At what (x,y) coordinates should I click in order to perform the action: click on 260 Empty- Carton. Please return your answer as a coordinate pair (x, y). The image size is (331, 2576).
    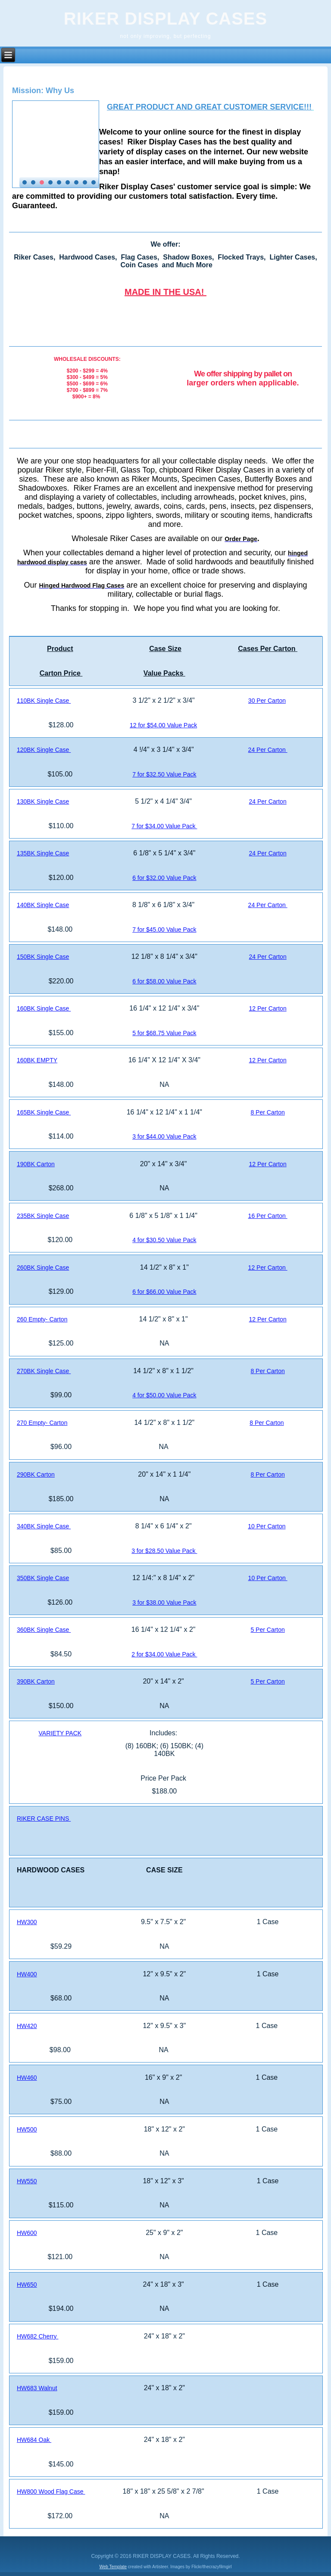
    Looking at the image, I should click on (42, 1319).